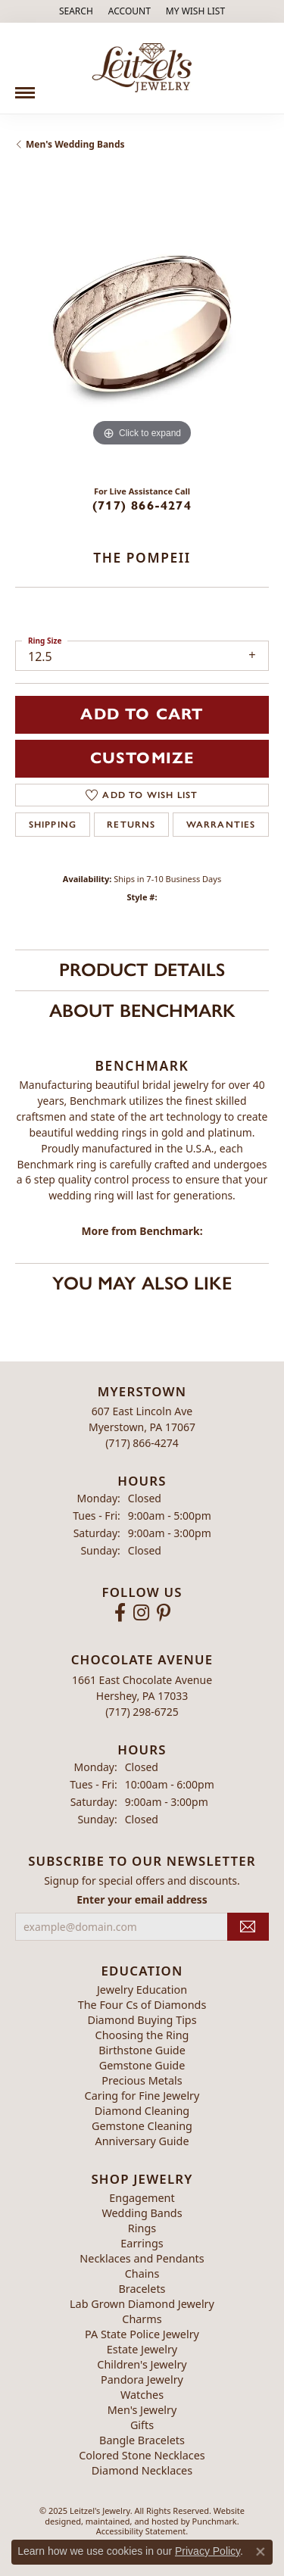 The height and width of the screenshot is (2576, 284). I want to click on Choosing the Ring [menuitem], so click(142, 2034).